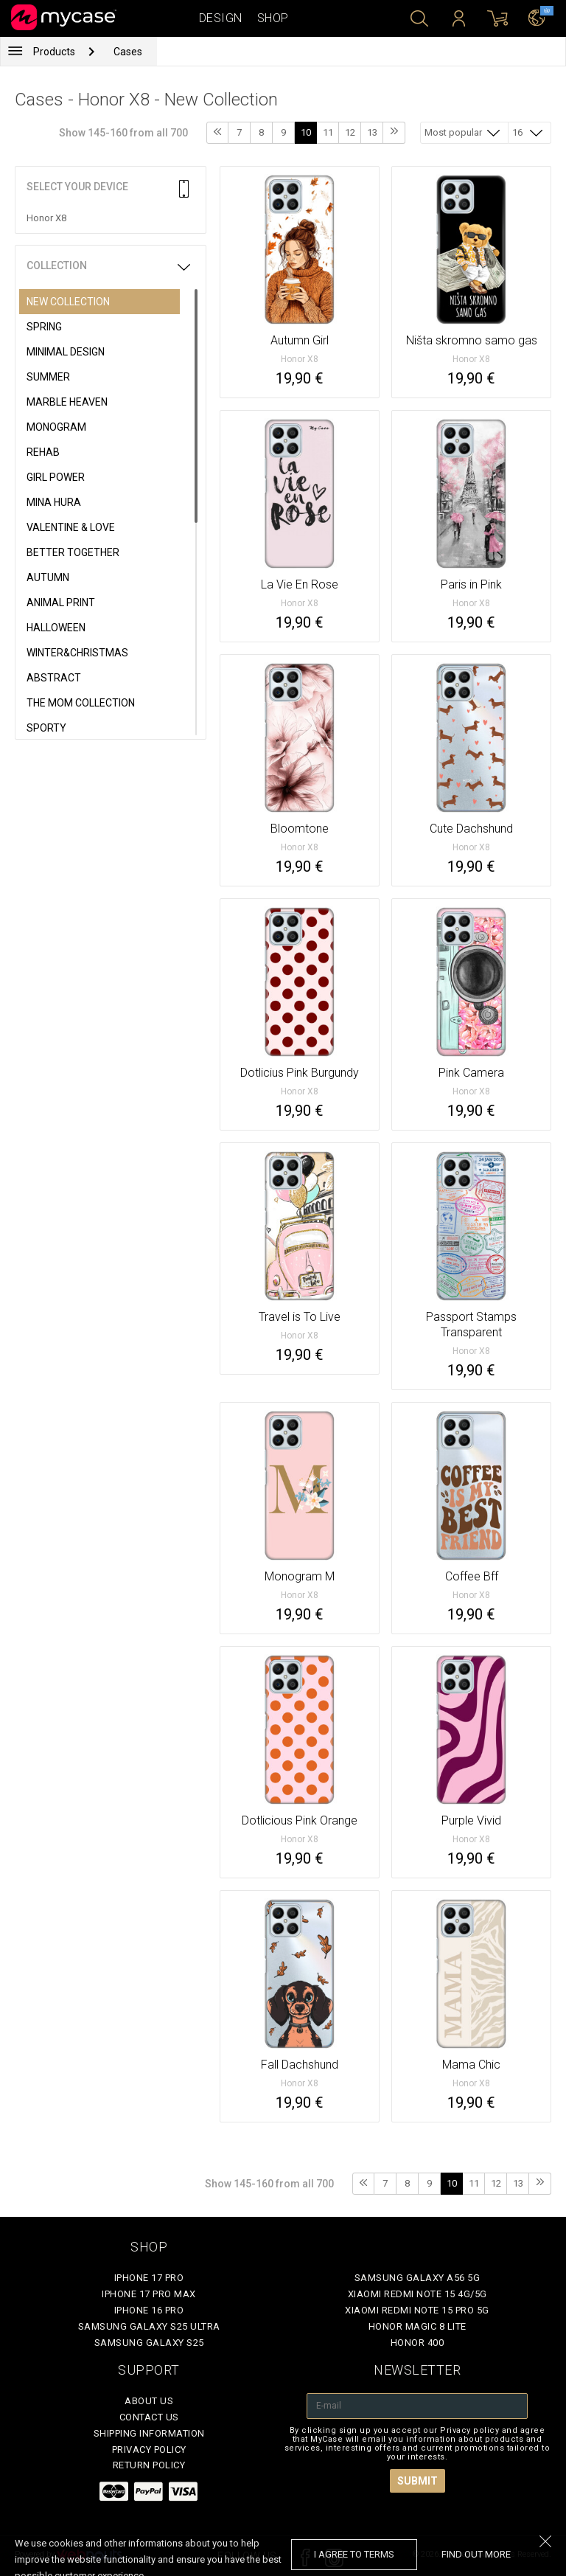  Describe the element at coordinates (417, 2293) in the screenshot. I see `Xiaomi Redmi Note 15 4G/5G` at that location.